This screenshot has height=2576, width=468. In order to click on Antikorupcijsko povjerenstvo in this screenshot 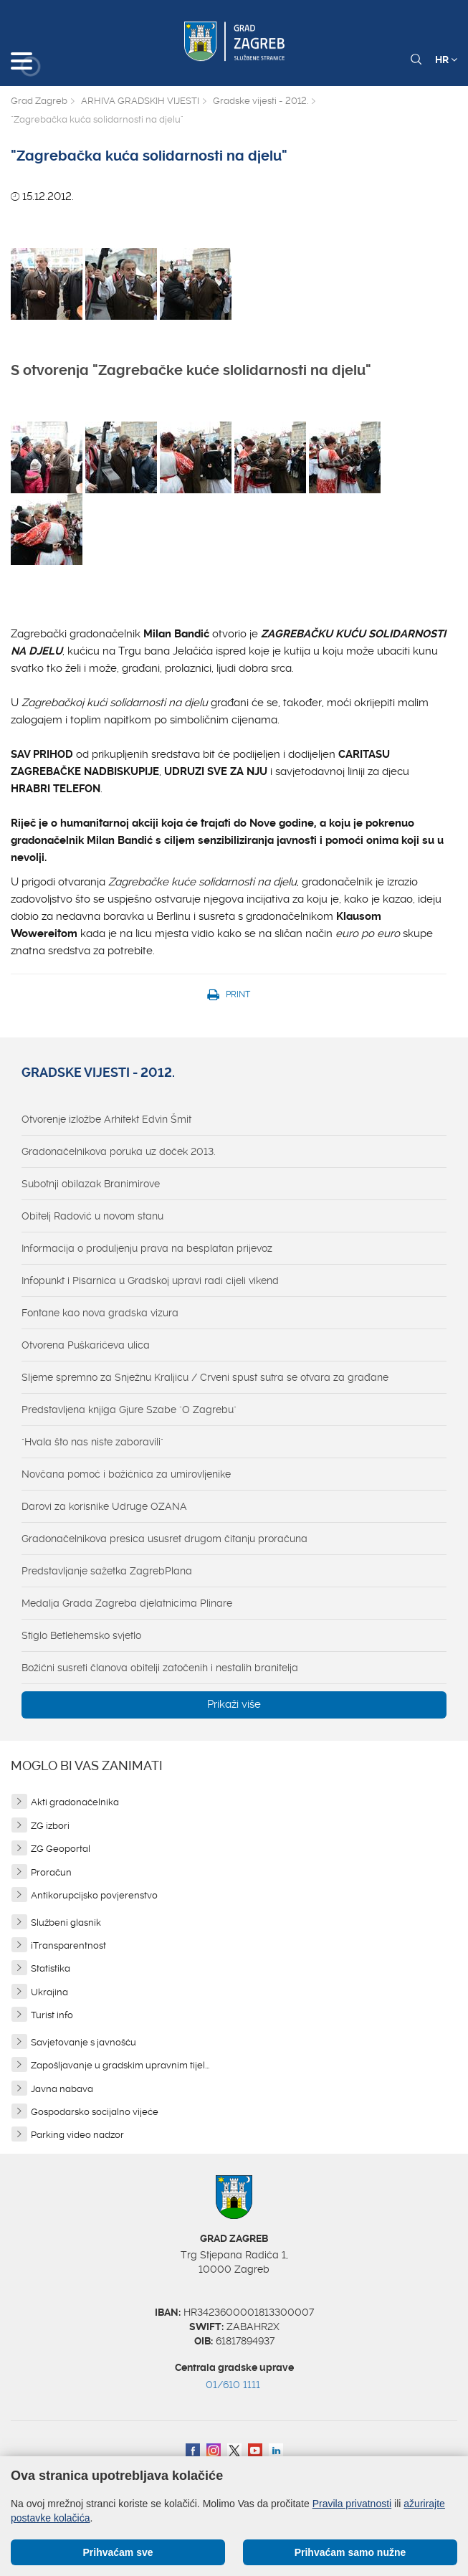, I will do `click(94, 1895)`.